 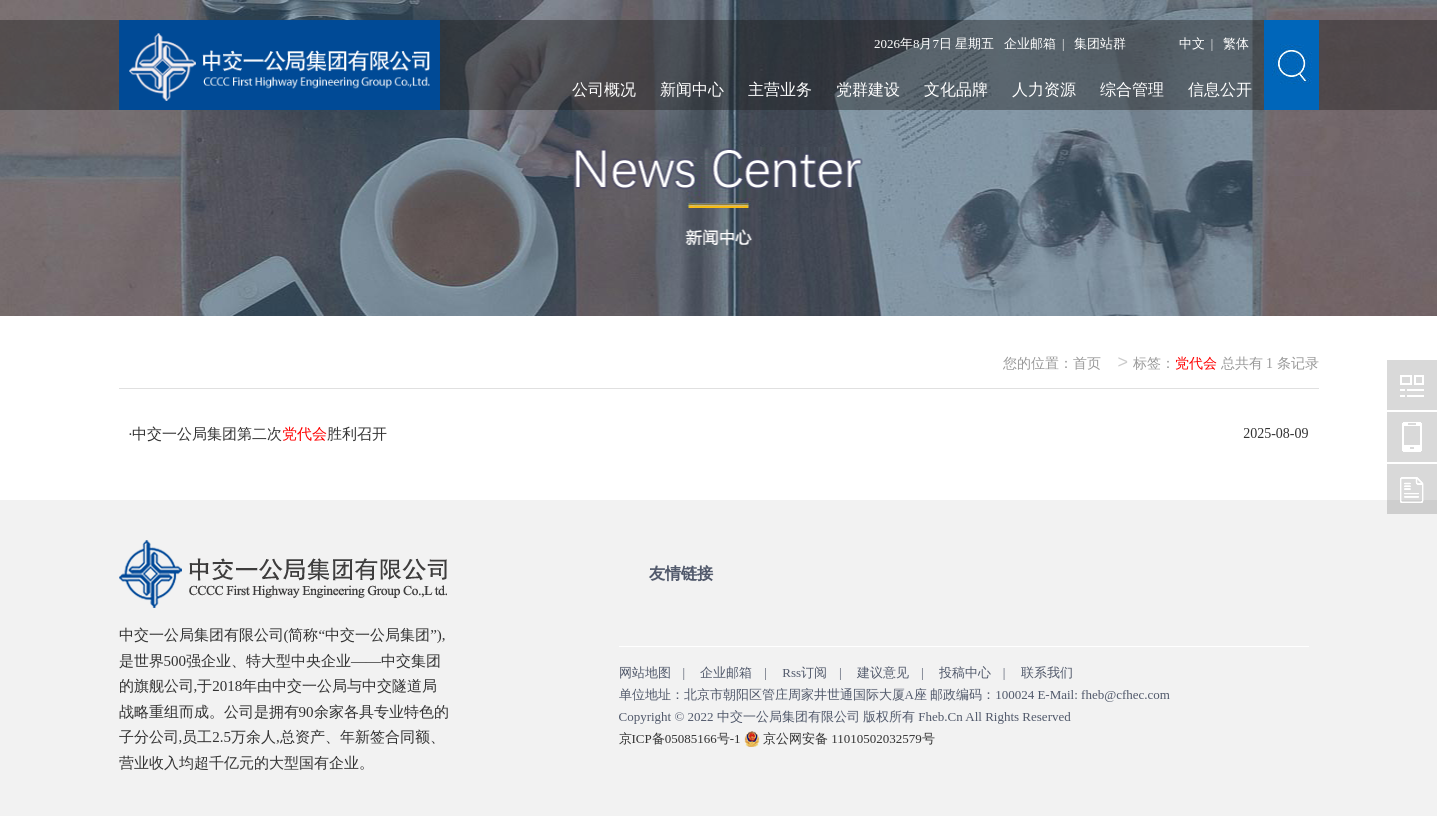 I want to click on 首页, so click(x=1087, y=363).